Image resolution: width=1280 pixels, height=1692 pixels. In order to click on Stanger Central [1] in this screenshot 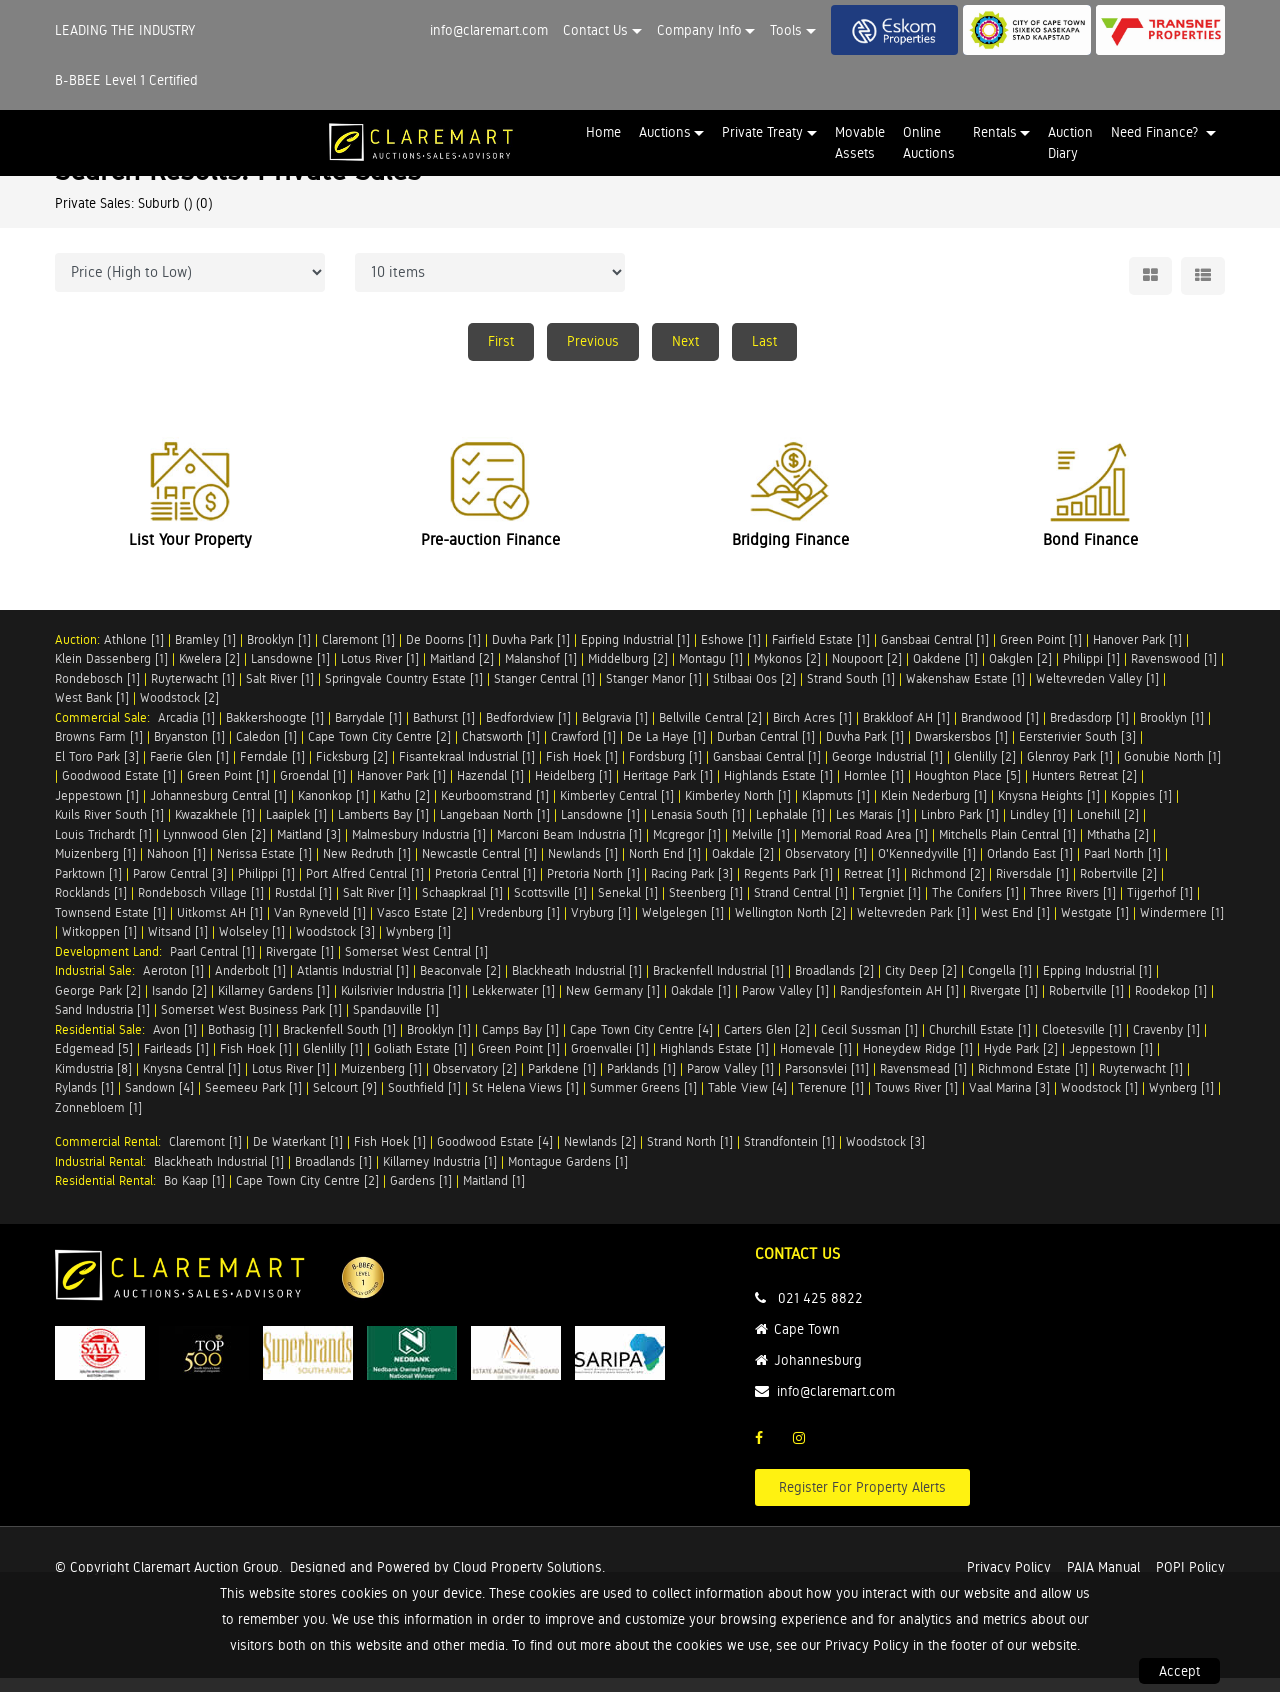, I will do `click(544, 692)`.